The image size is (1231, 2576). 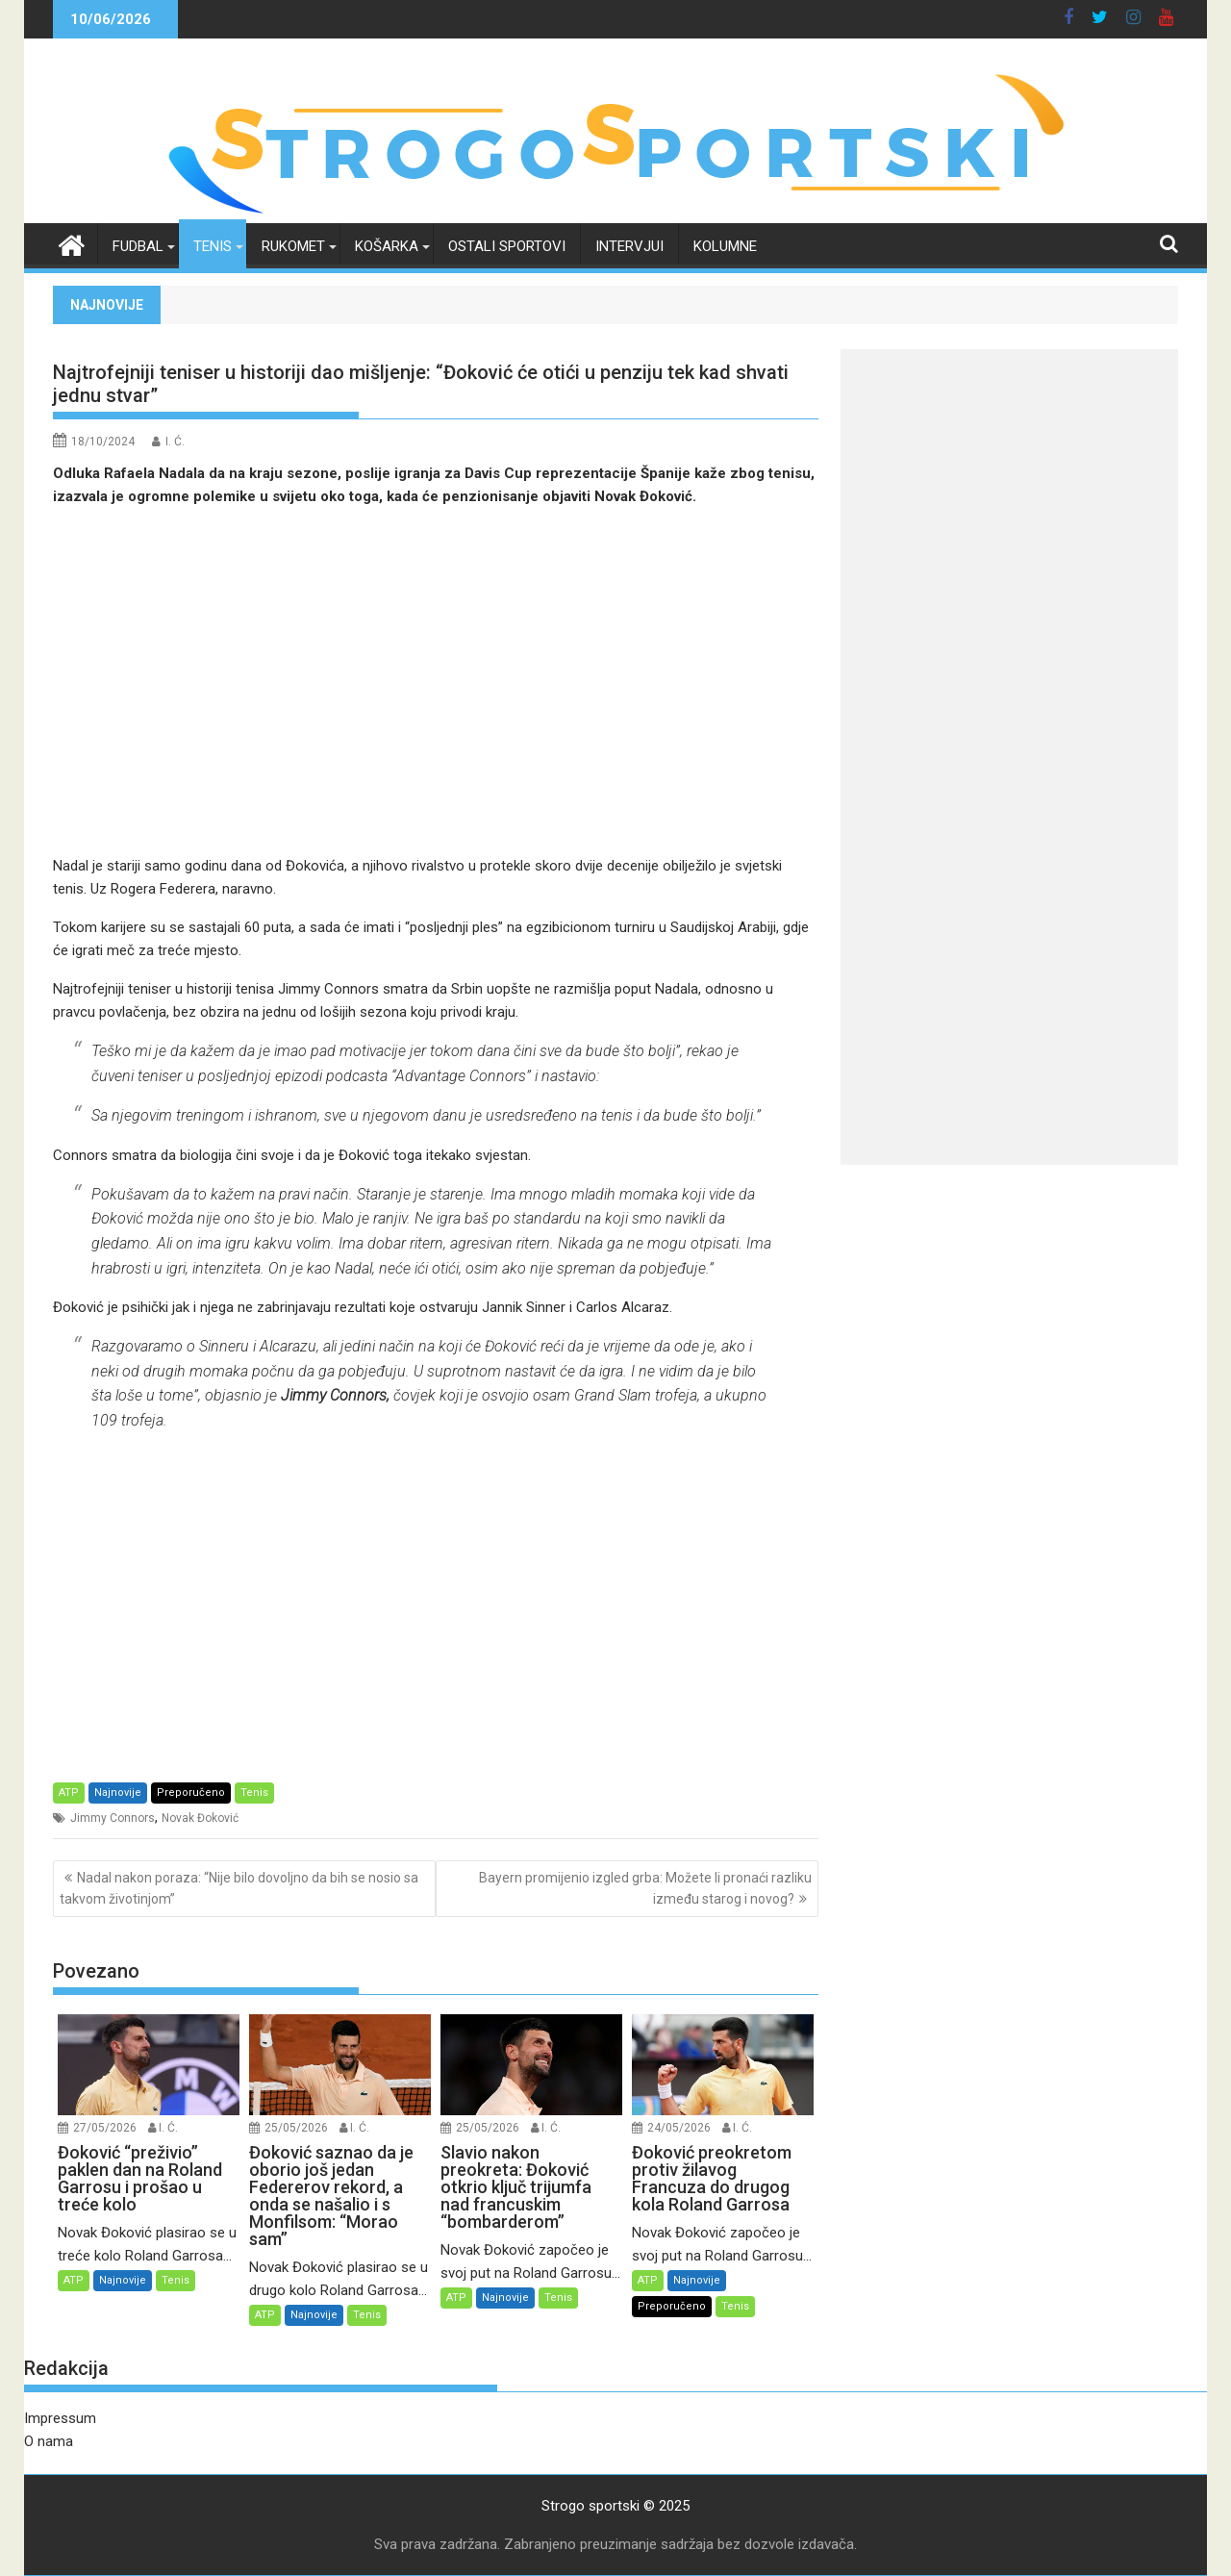 What do you see at coordinates (435, 681) in the screenshot?
I see `[Advertisement]` at bounding box center [435, 681].